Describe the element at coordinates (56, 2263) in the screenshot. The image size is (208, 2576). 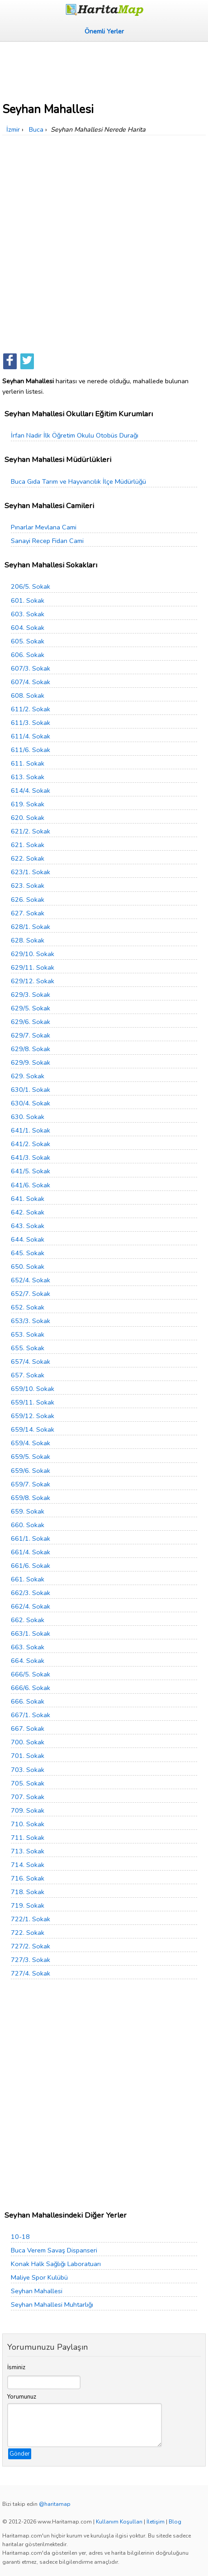
I see `Konak Halk Sağlığı Laboratuarı` at that location.